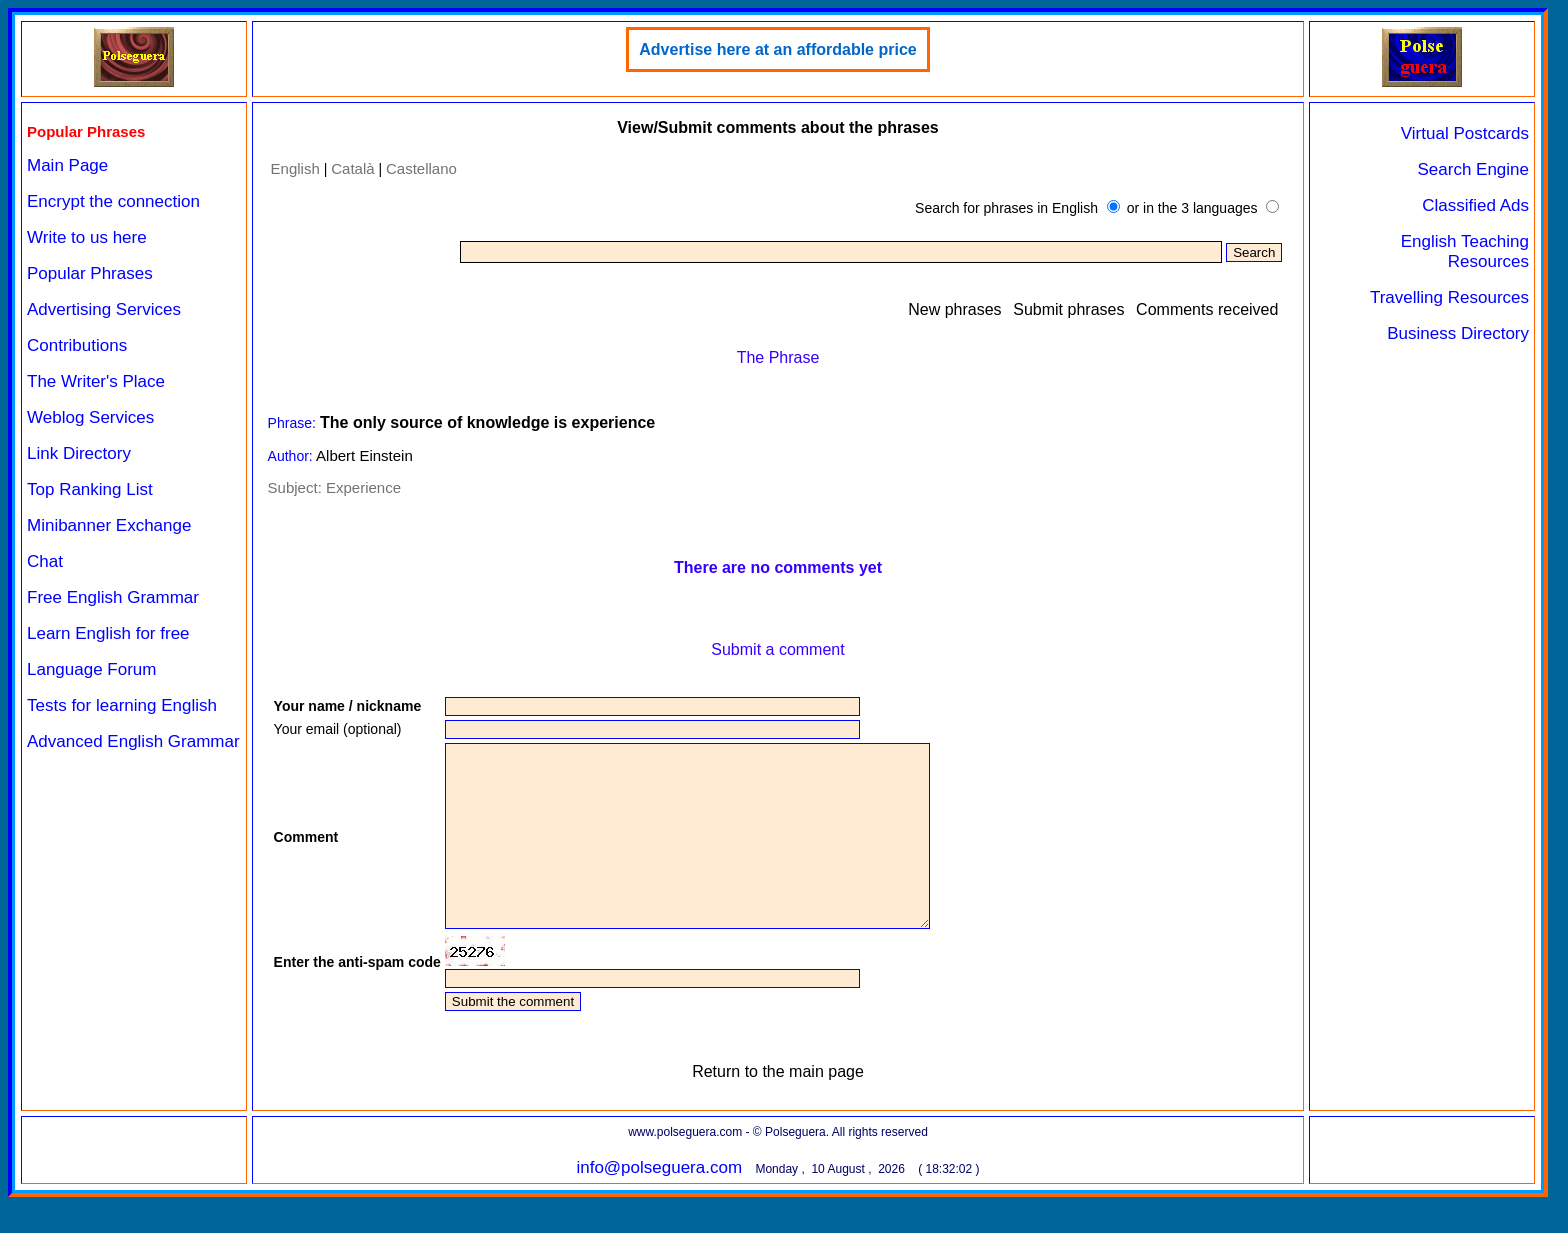 The width and height of the screenshot is (1568, 1233). What do you see at coordinates (122, 705) in the screenshot?
I see `Tests for learning English` at bounding box center [122, 705].